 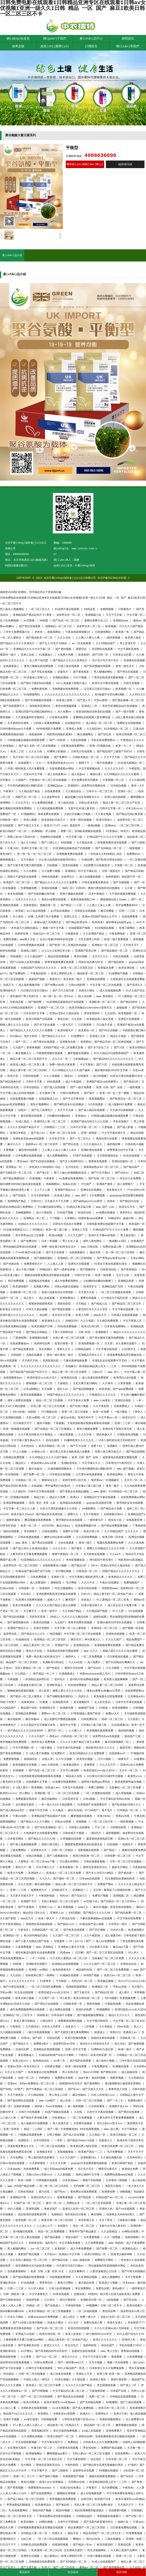 What do you see at coordinates (76, 825) in the screenshot?
I see `羞羞软件` at bounding box center [76, 825].